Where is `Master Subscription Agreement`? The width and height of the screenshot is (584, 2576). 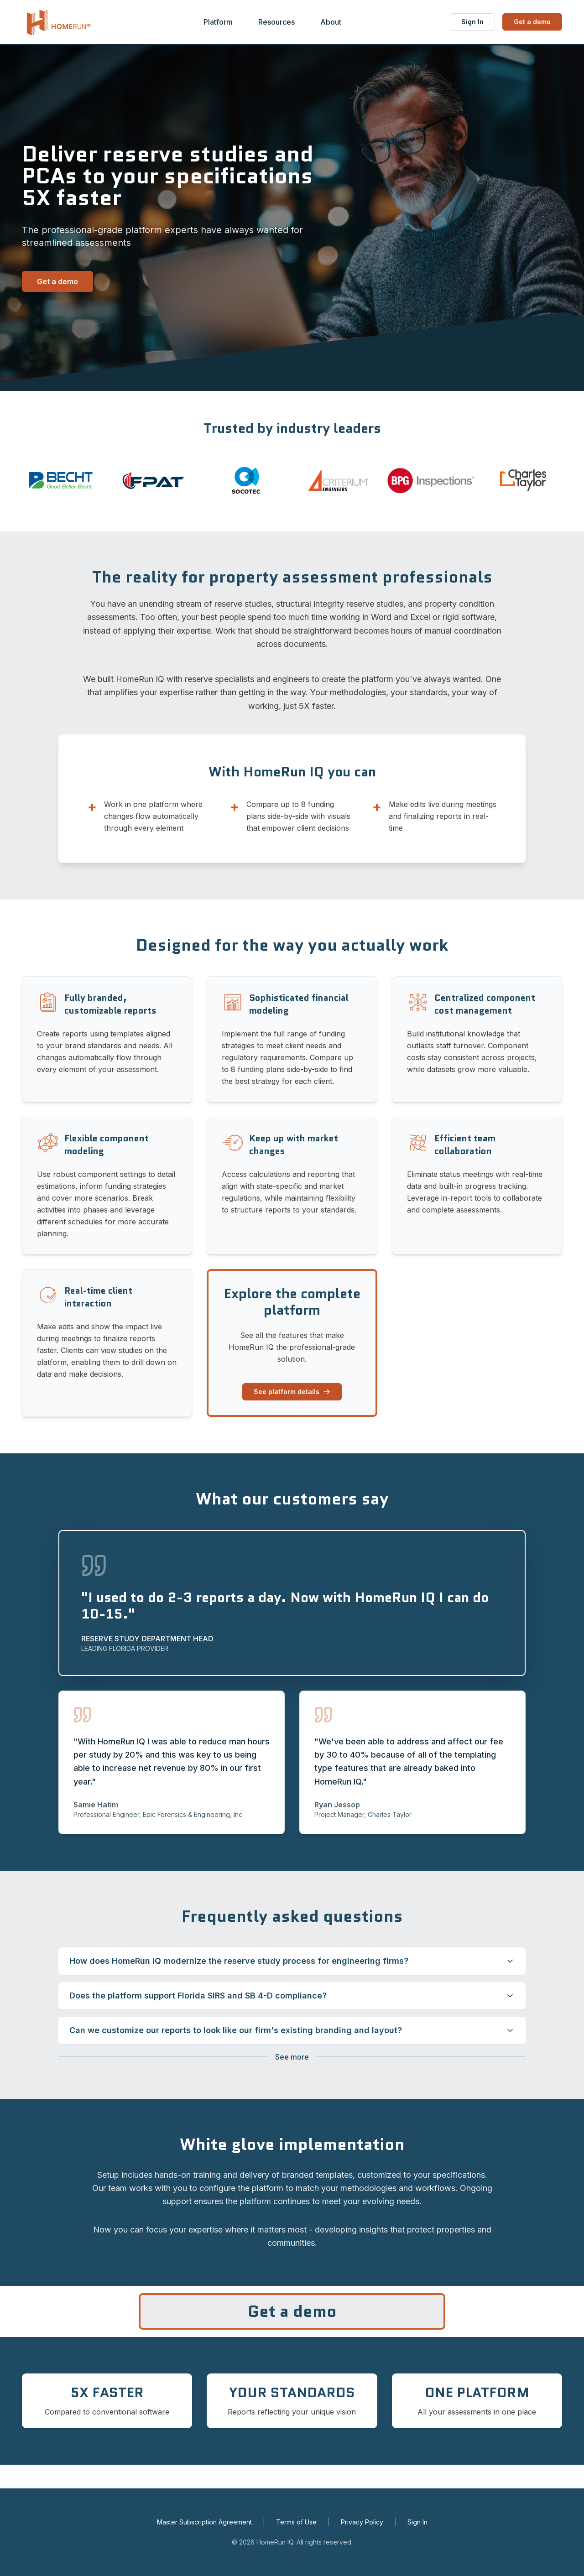
Master Subscription Agreement is located at coordinates (204, 2522).